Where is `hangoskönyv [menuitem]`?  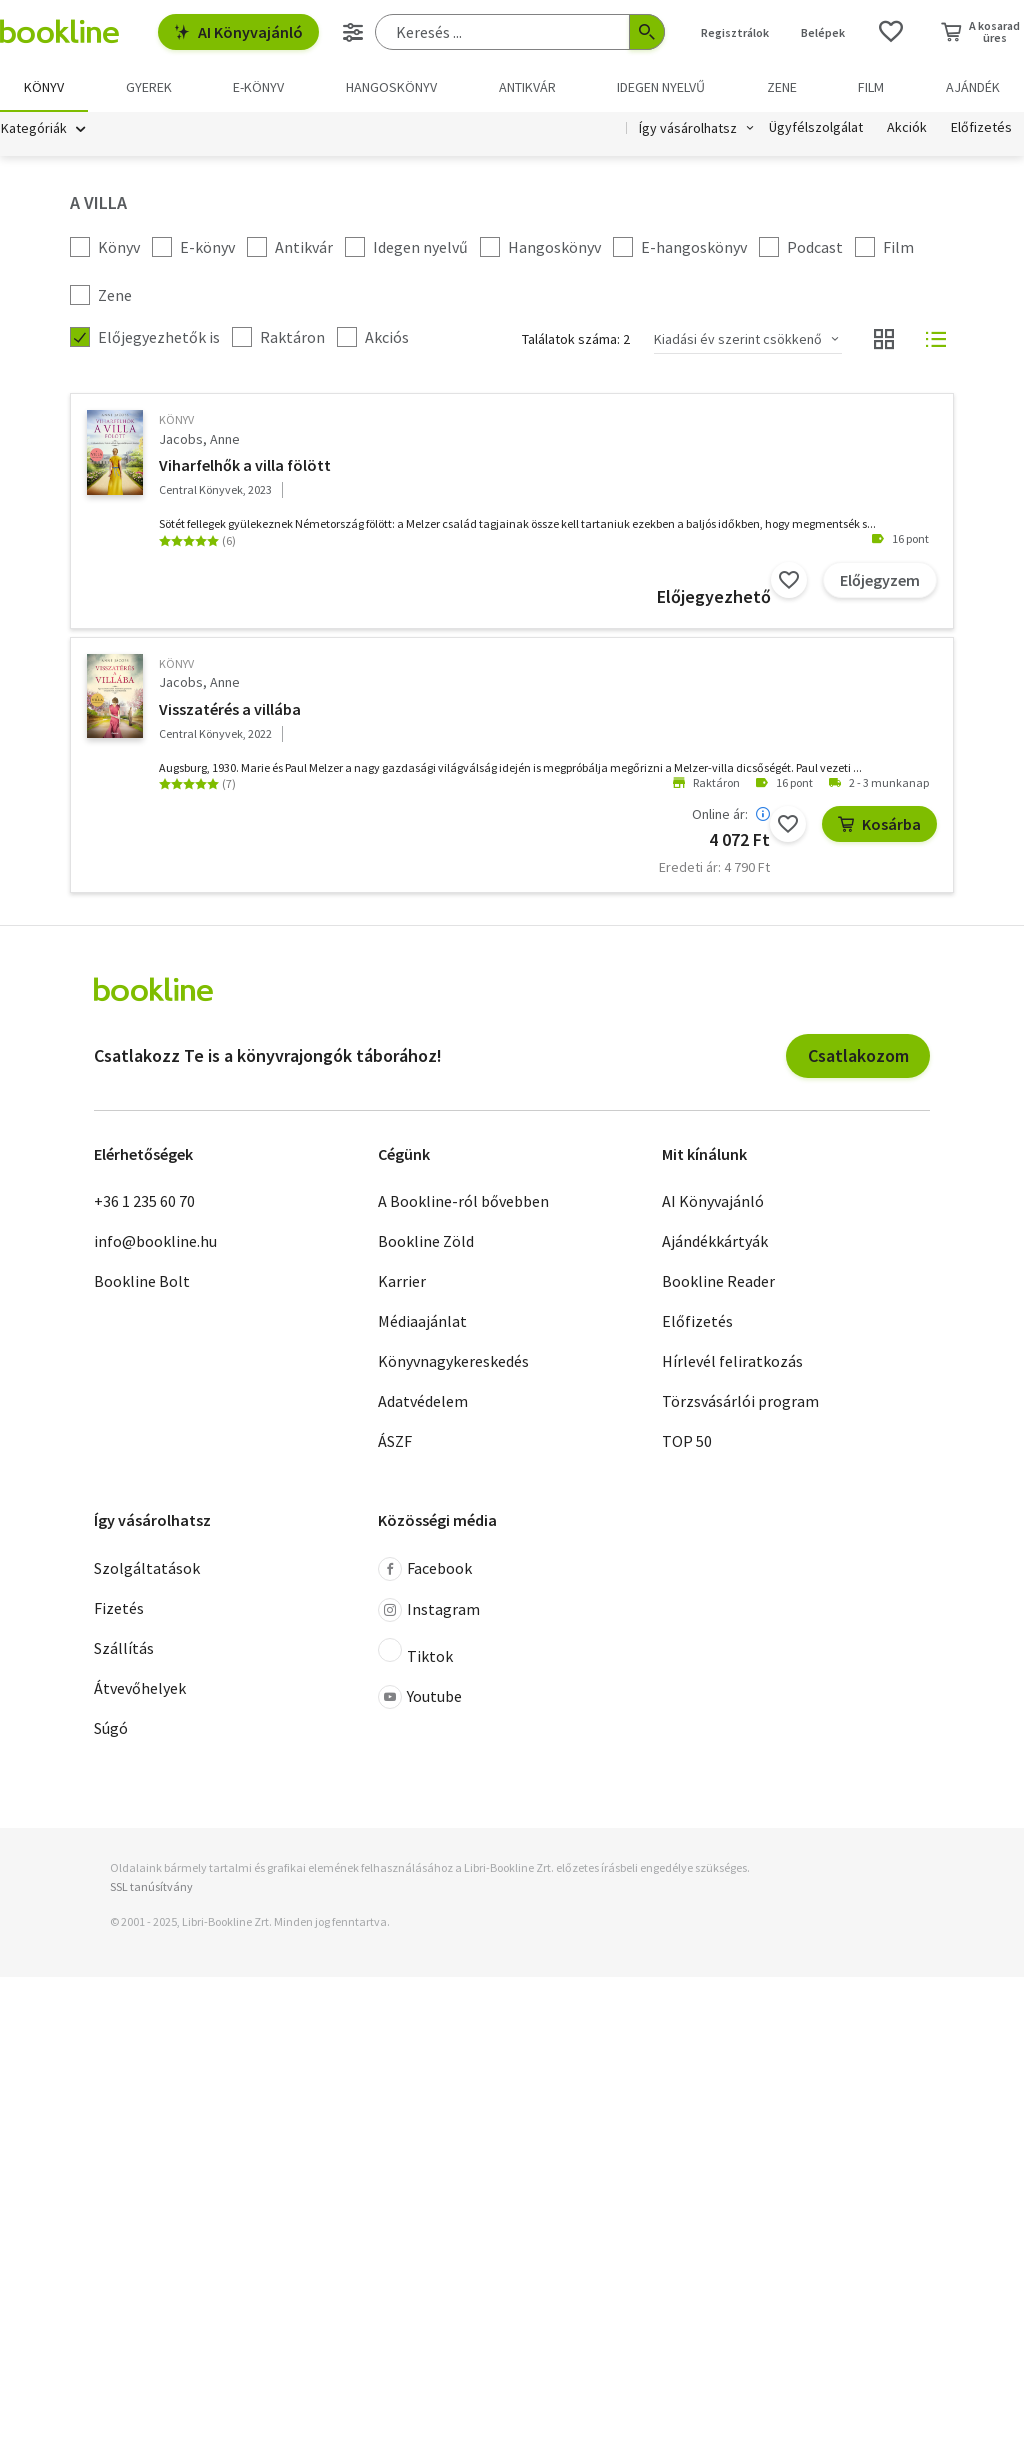 hangoskönyv [menuitem] is located at coordinates (391, 87).